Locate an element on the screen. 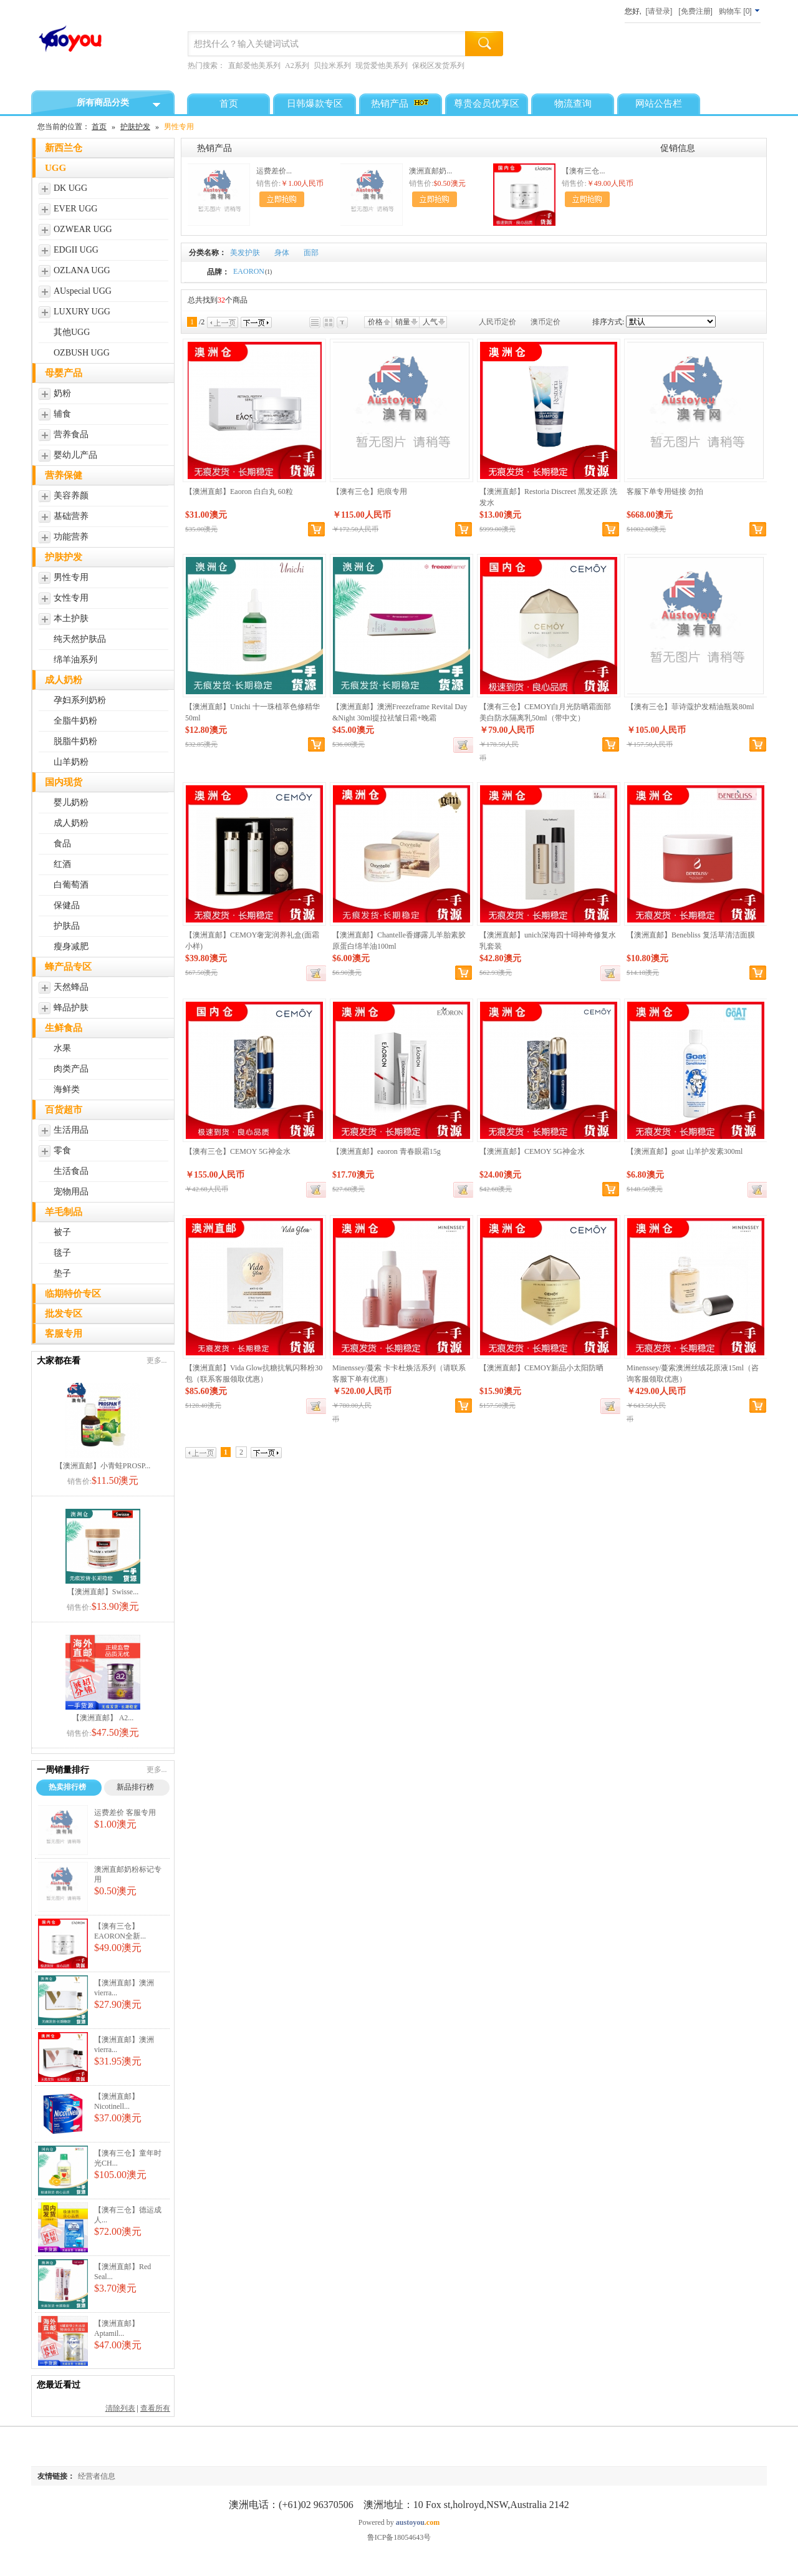  清除列表 is located at coordinates (120, 2408).